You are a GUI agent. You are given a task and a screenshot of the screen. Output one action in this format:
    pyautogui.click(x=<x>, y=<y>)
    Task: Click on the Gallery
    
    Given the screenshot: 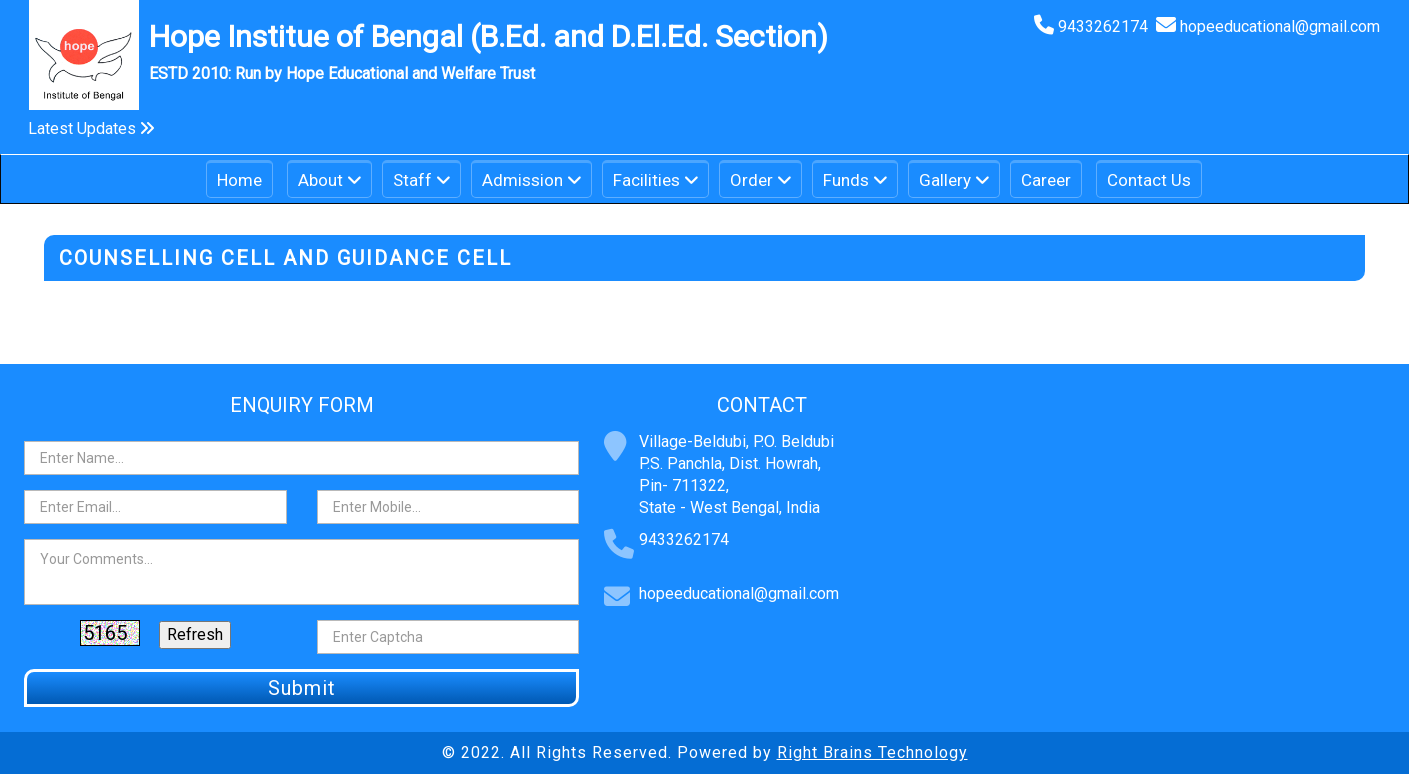 What is the action you would take?
    pyautogui.click(x=945, y=180)
    